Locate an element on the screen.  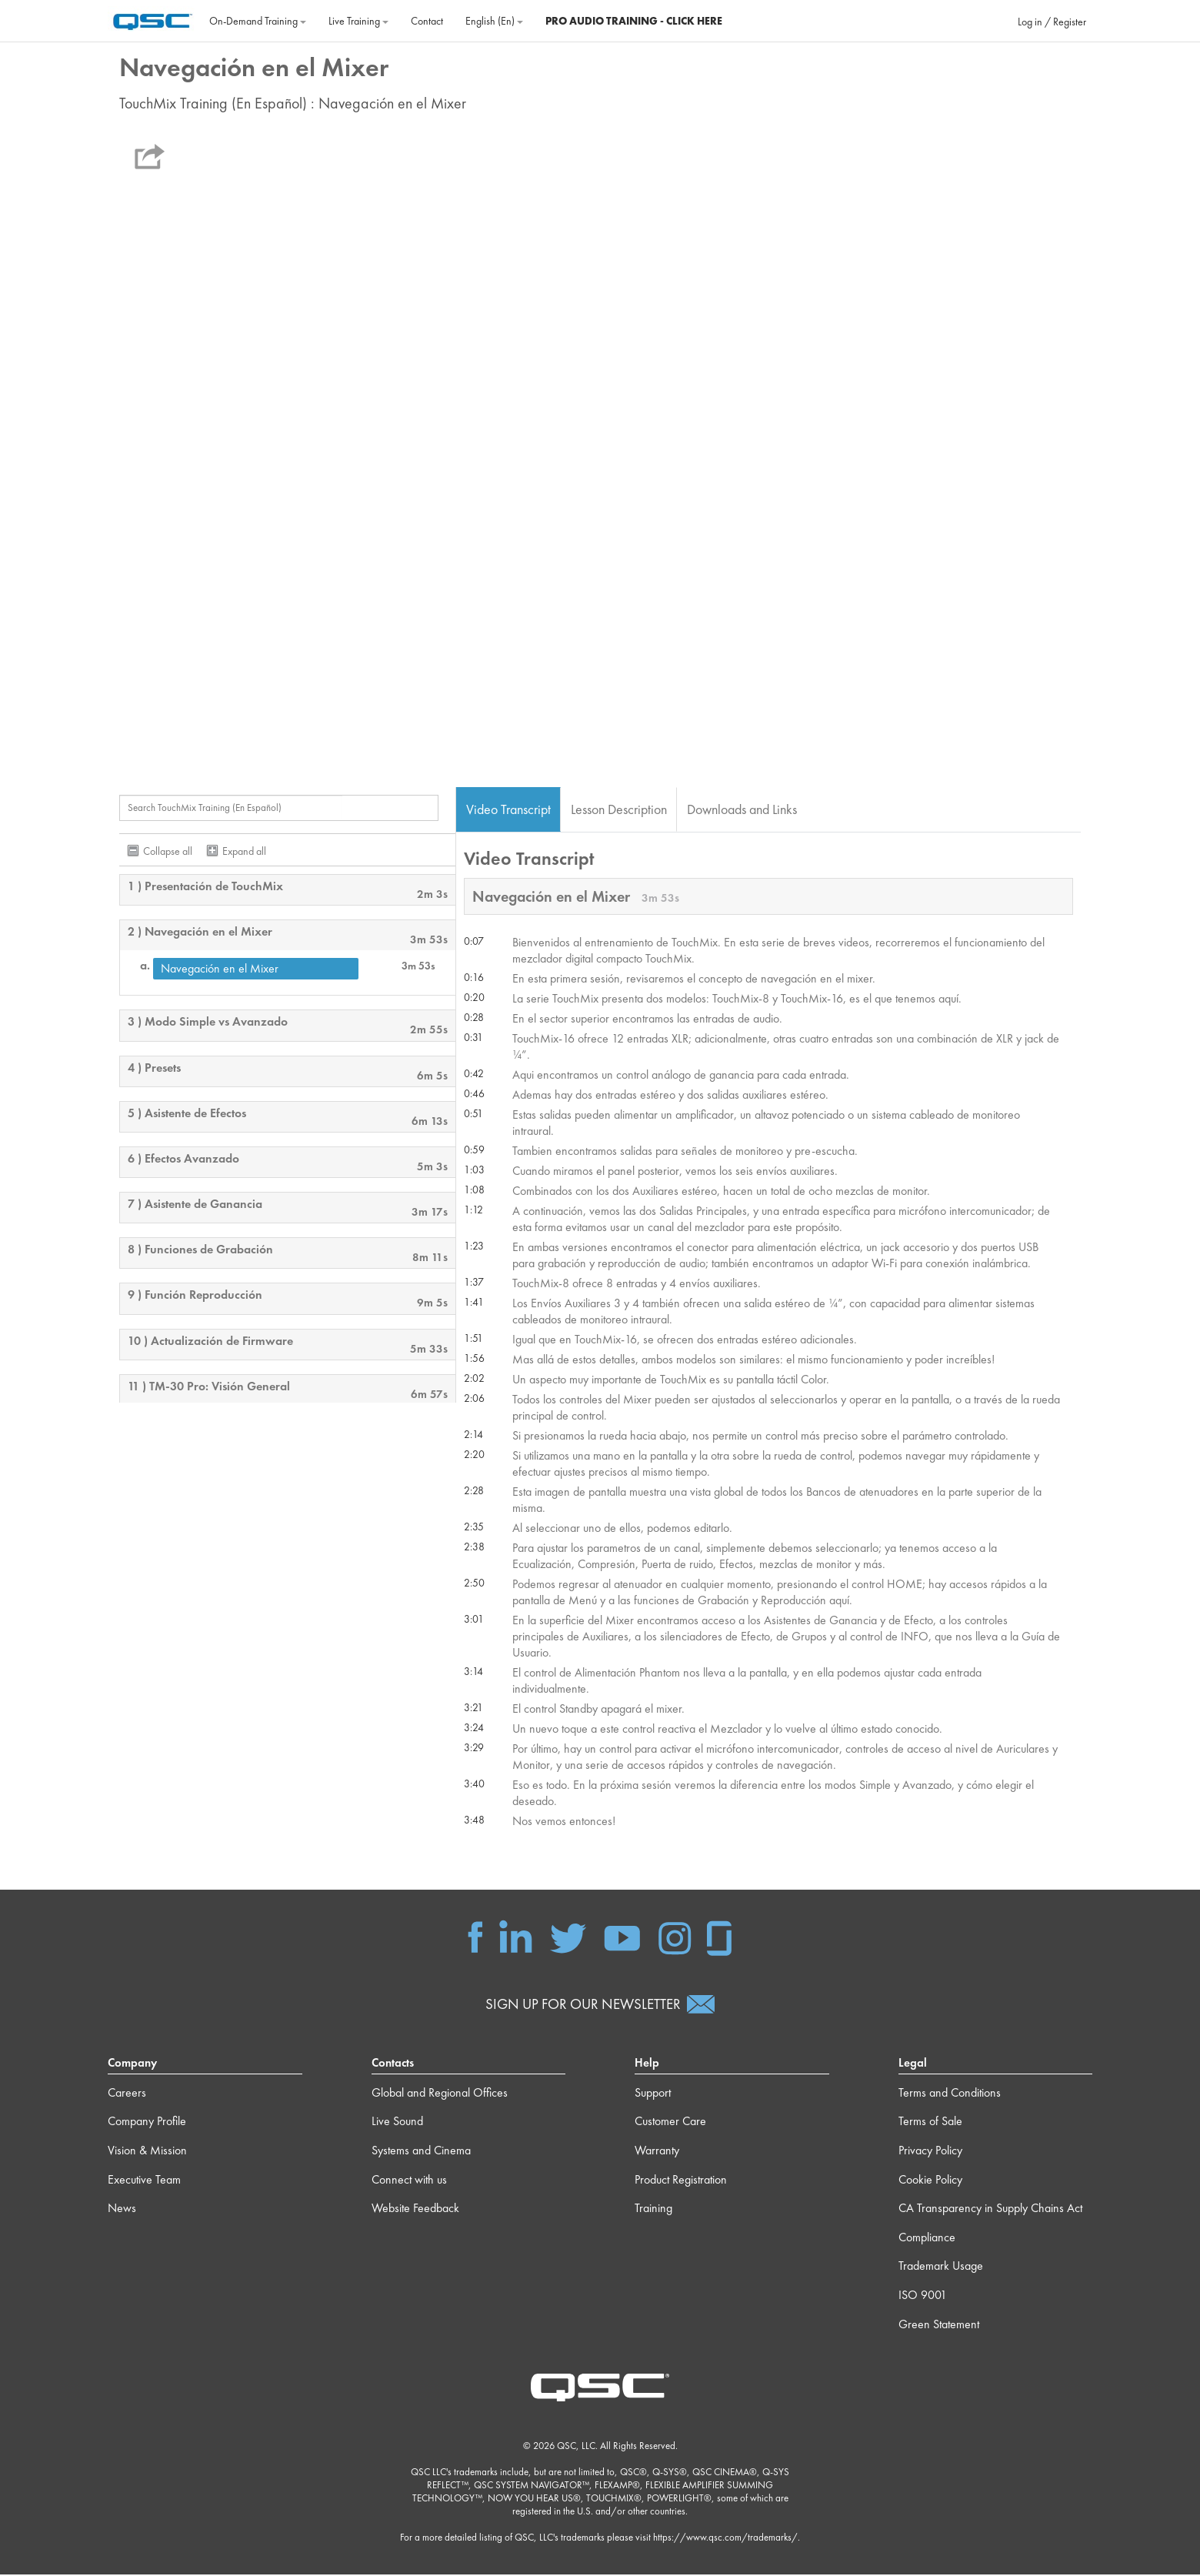
CA Transparency in Supply Chains Act is located at coordinates (990, 2210).